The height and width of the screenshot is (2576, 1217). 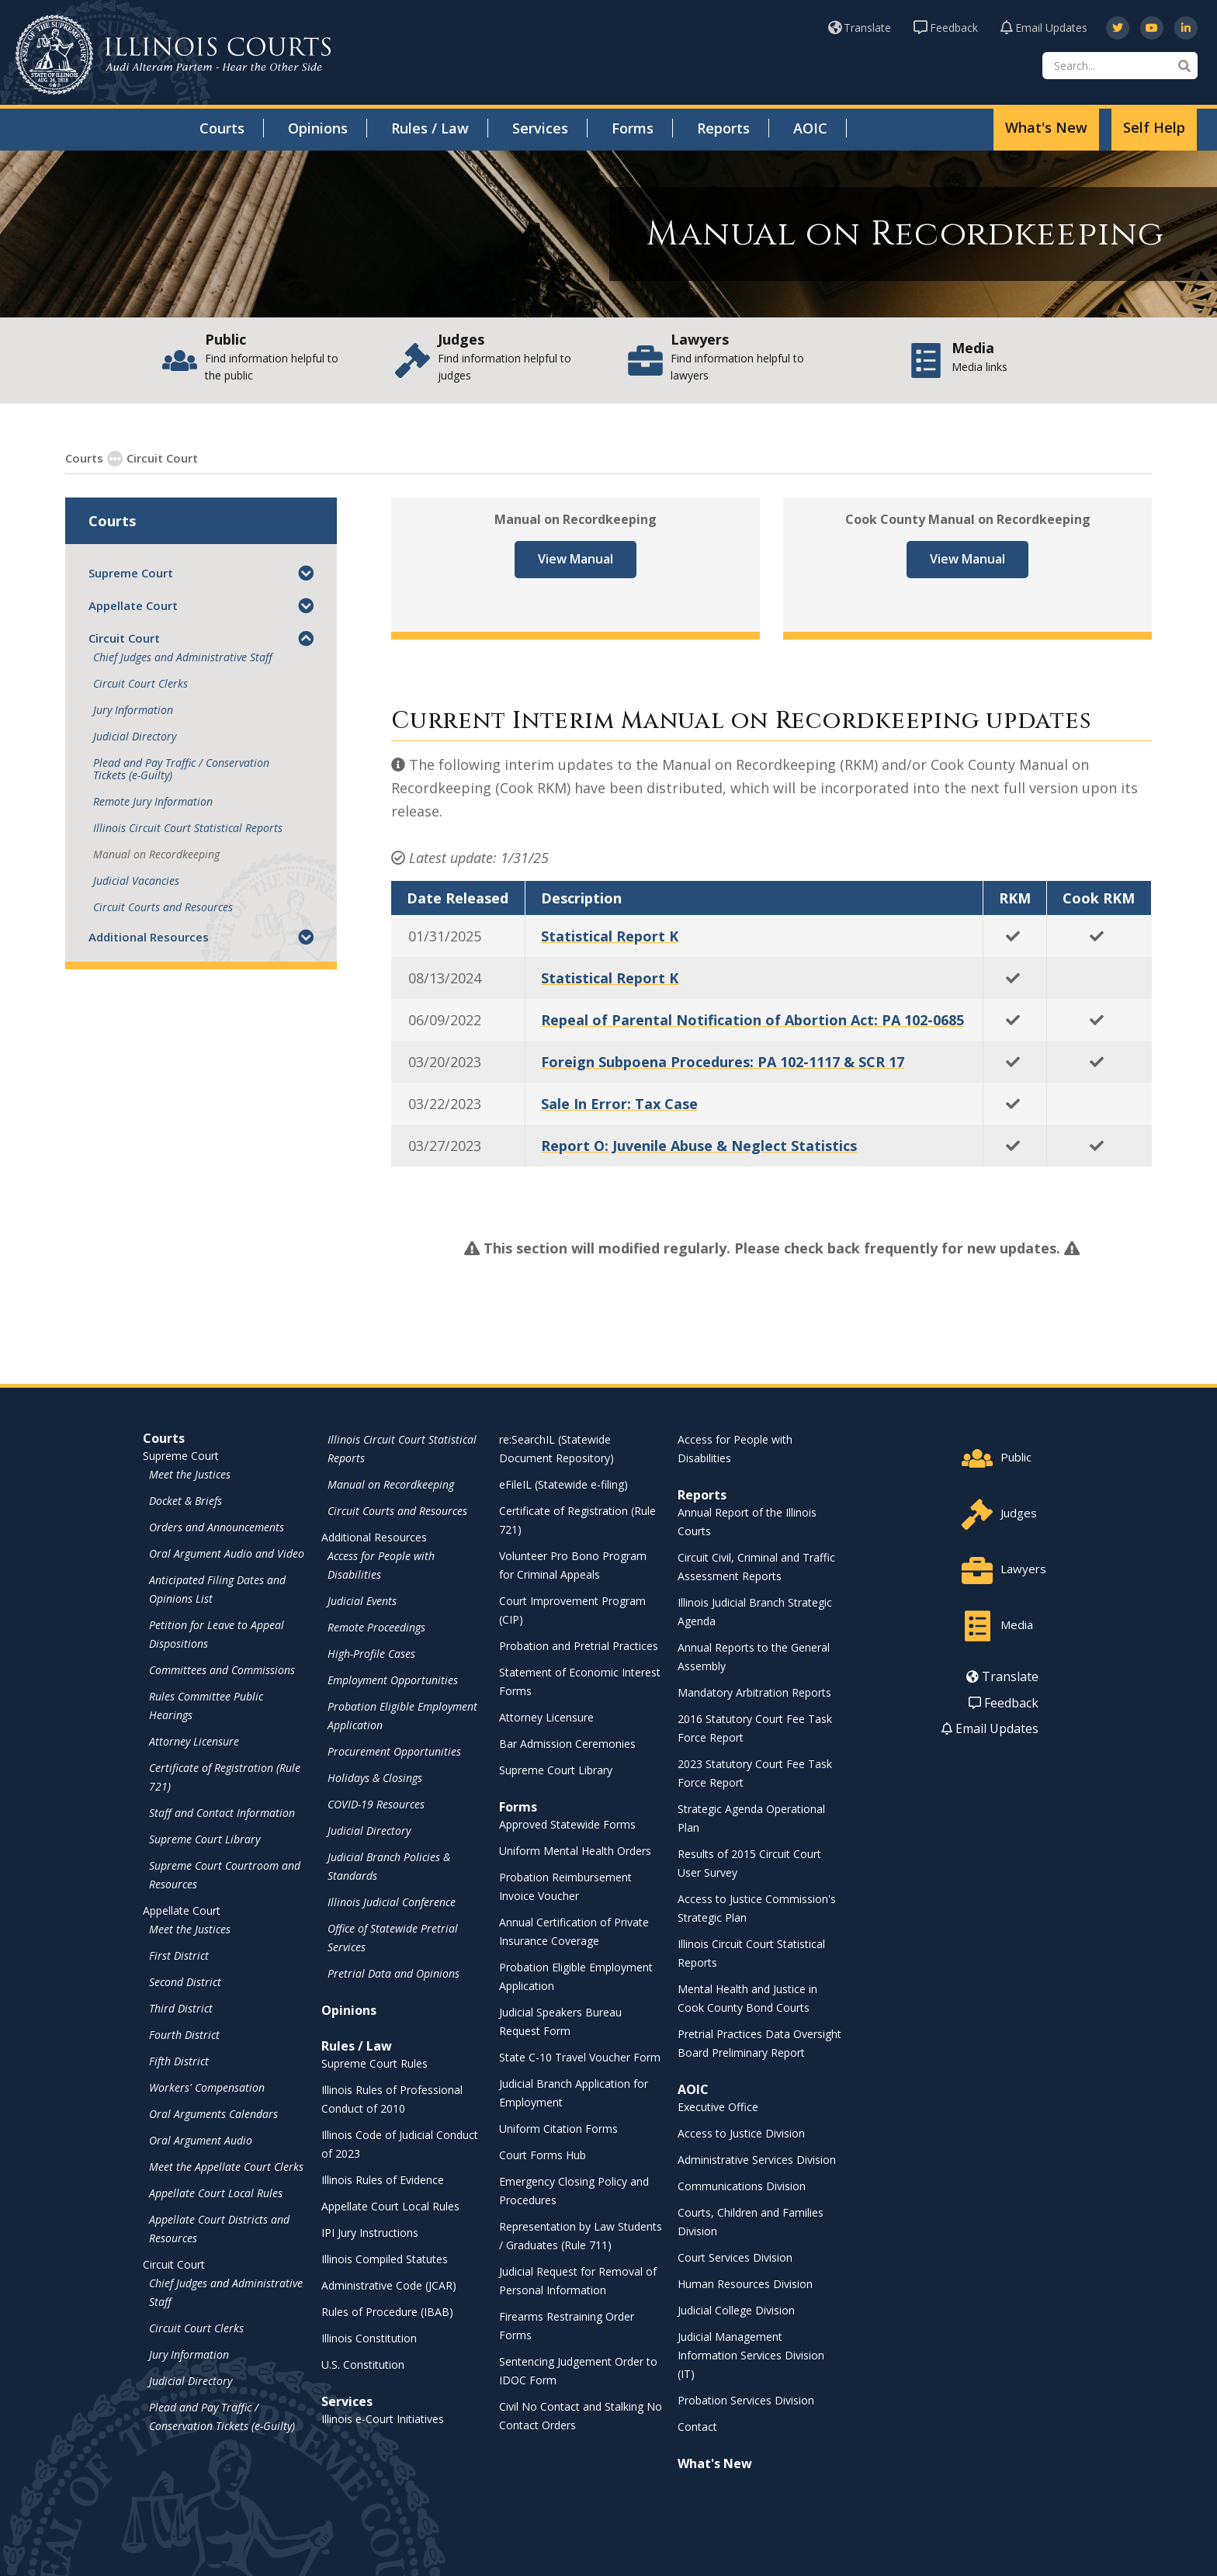 I want to click on Courts, so click(x=221, y=128).